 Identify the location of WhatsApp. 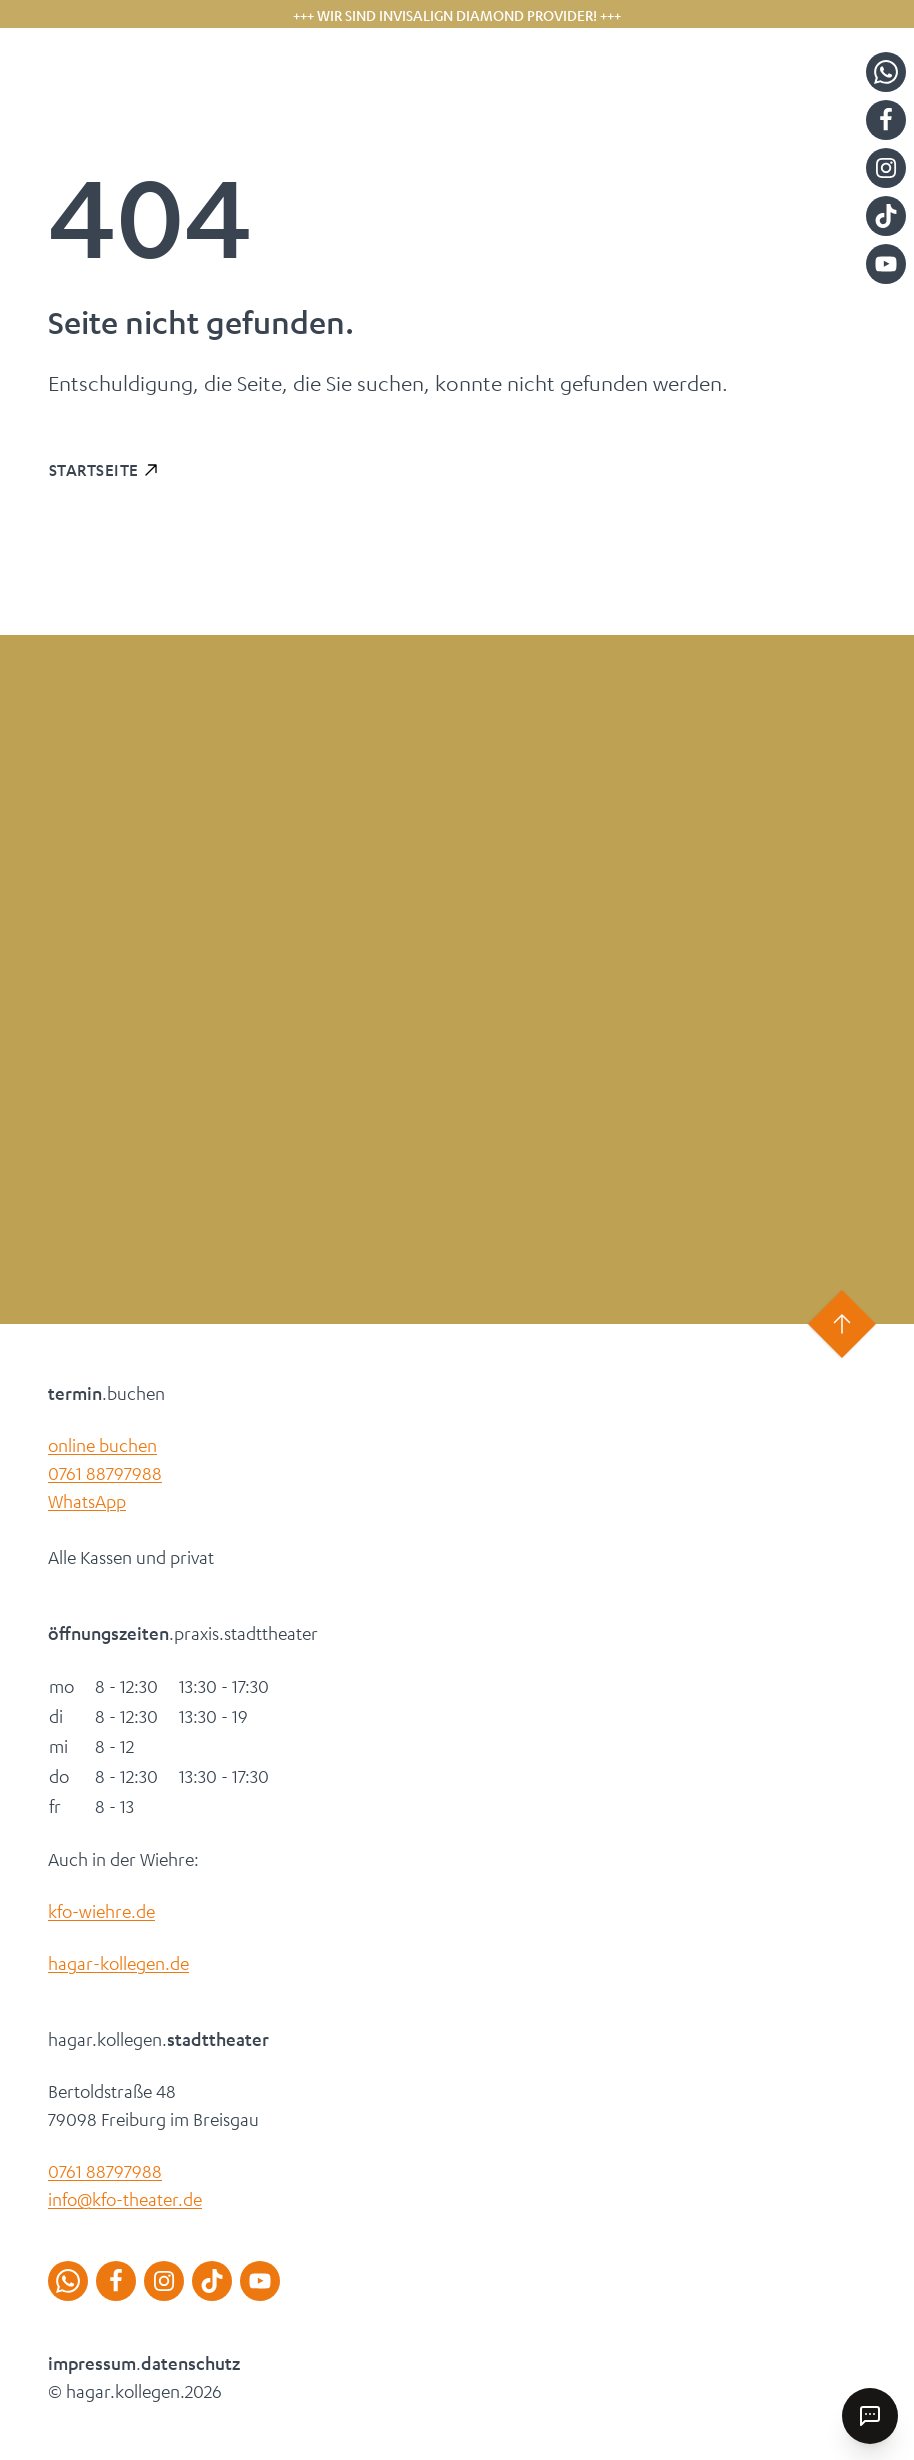
(87, 1501).